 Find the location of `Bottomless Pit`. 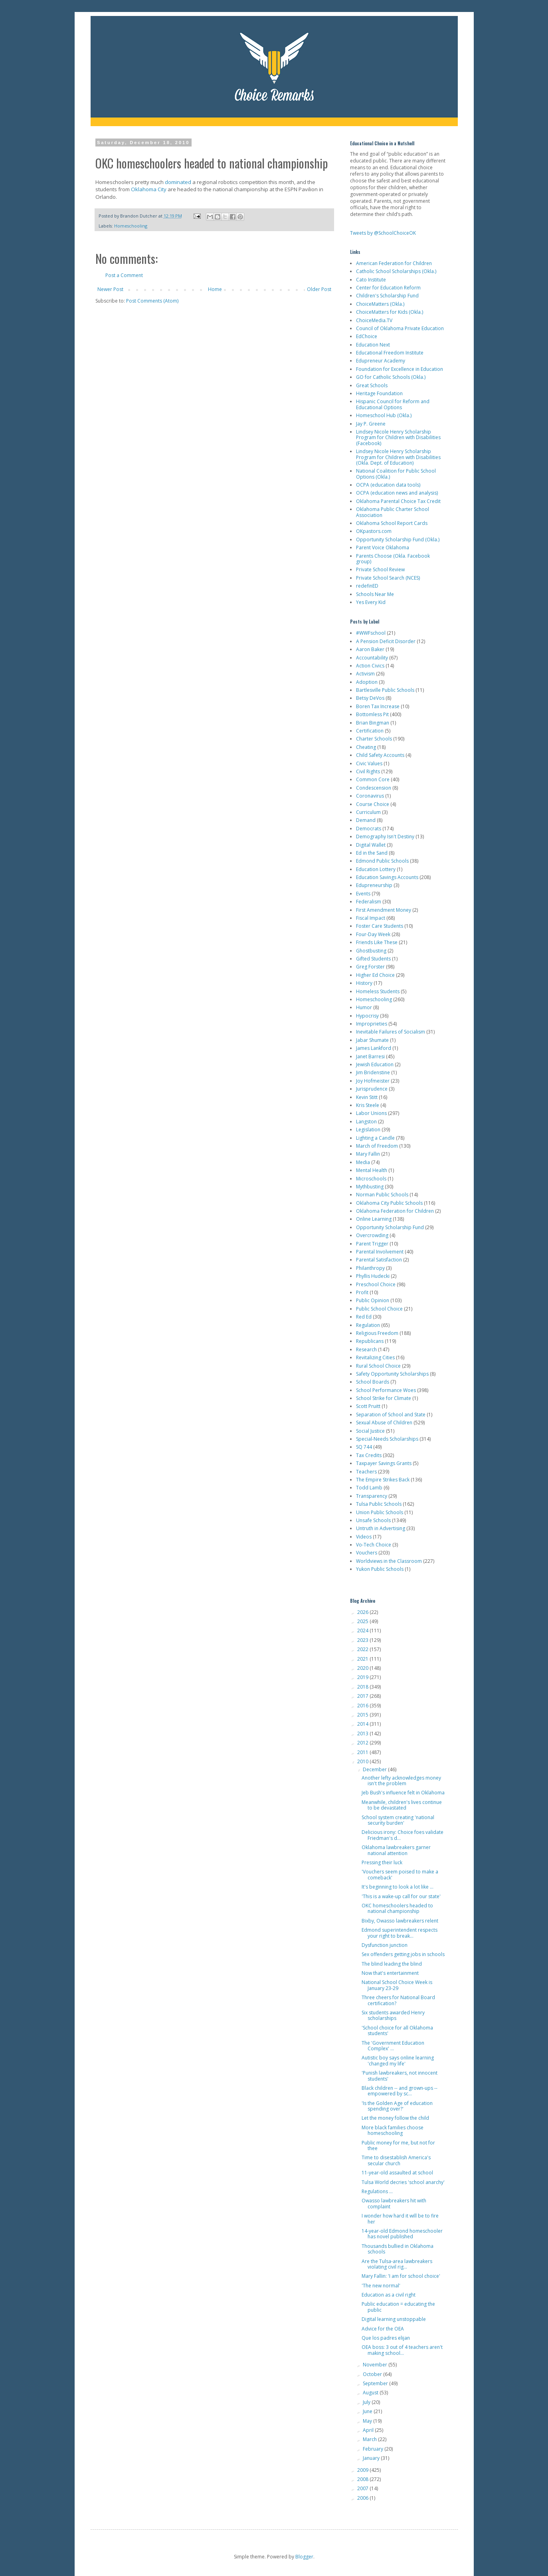

Bottomless Pit is located at coordinates (372, 714).